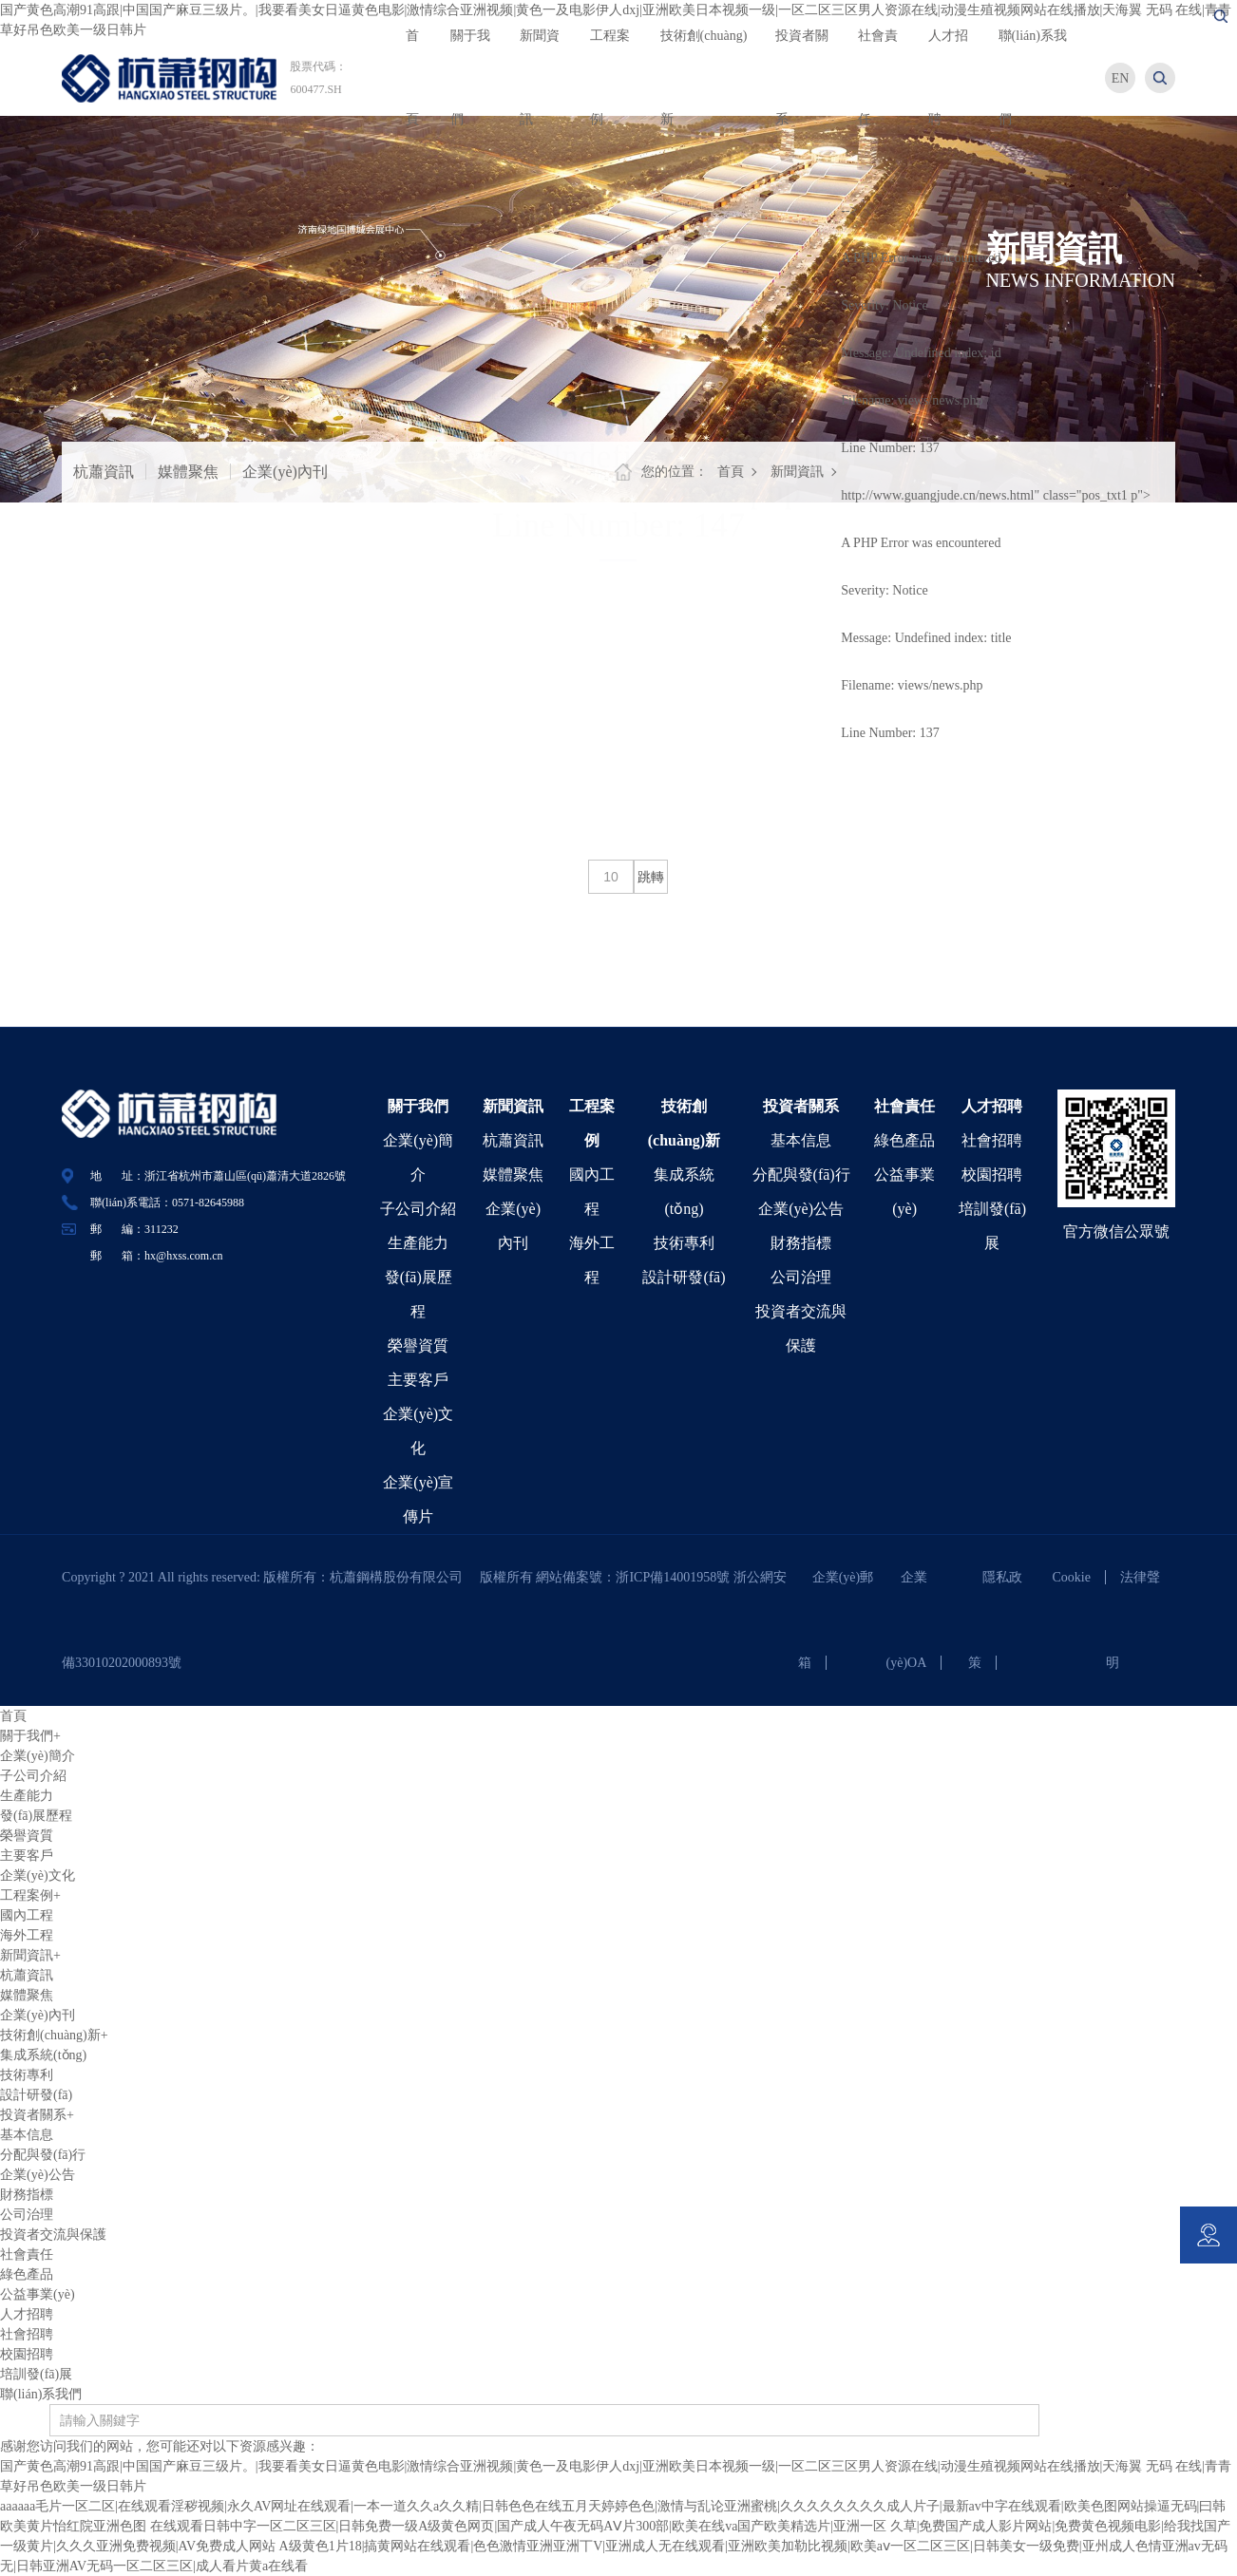 The image size is (1237, 2576). Describe the element at coordinates (403, 1577) in the screenshot. I see `杭蕭鋼構股份有限公司` at that location.